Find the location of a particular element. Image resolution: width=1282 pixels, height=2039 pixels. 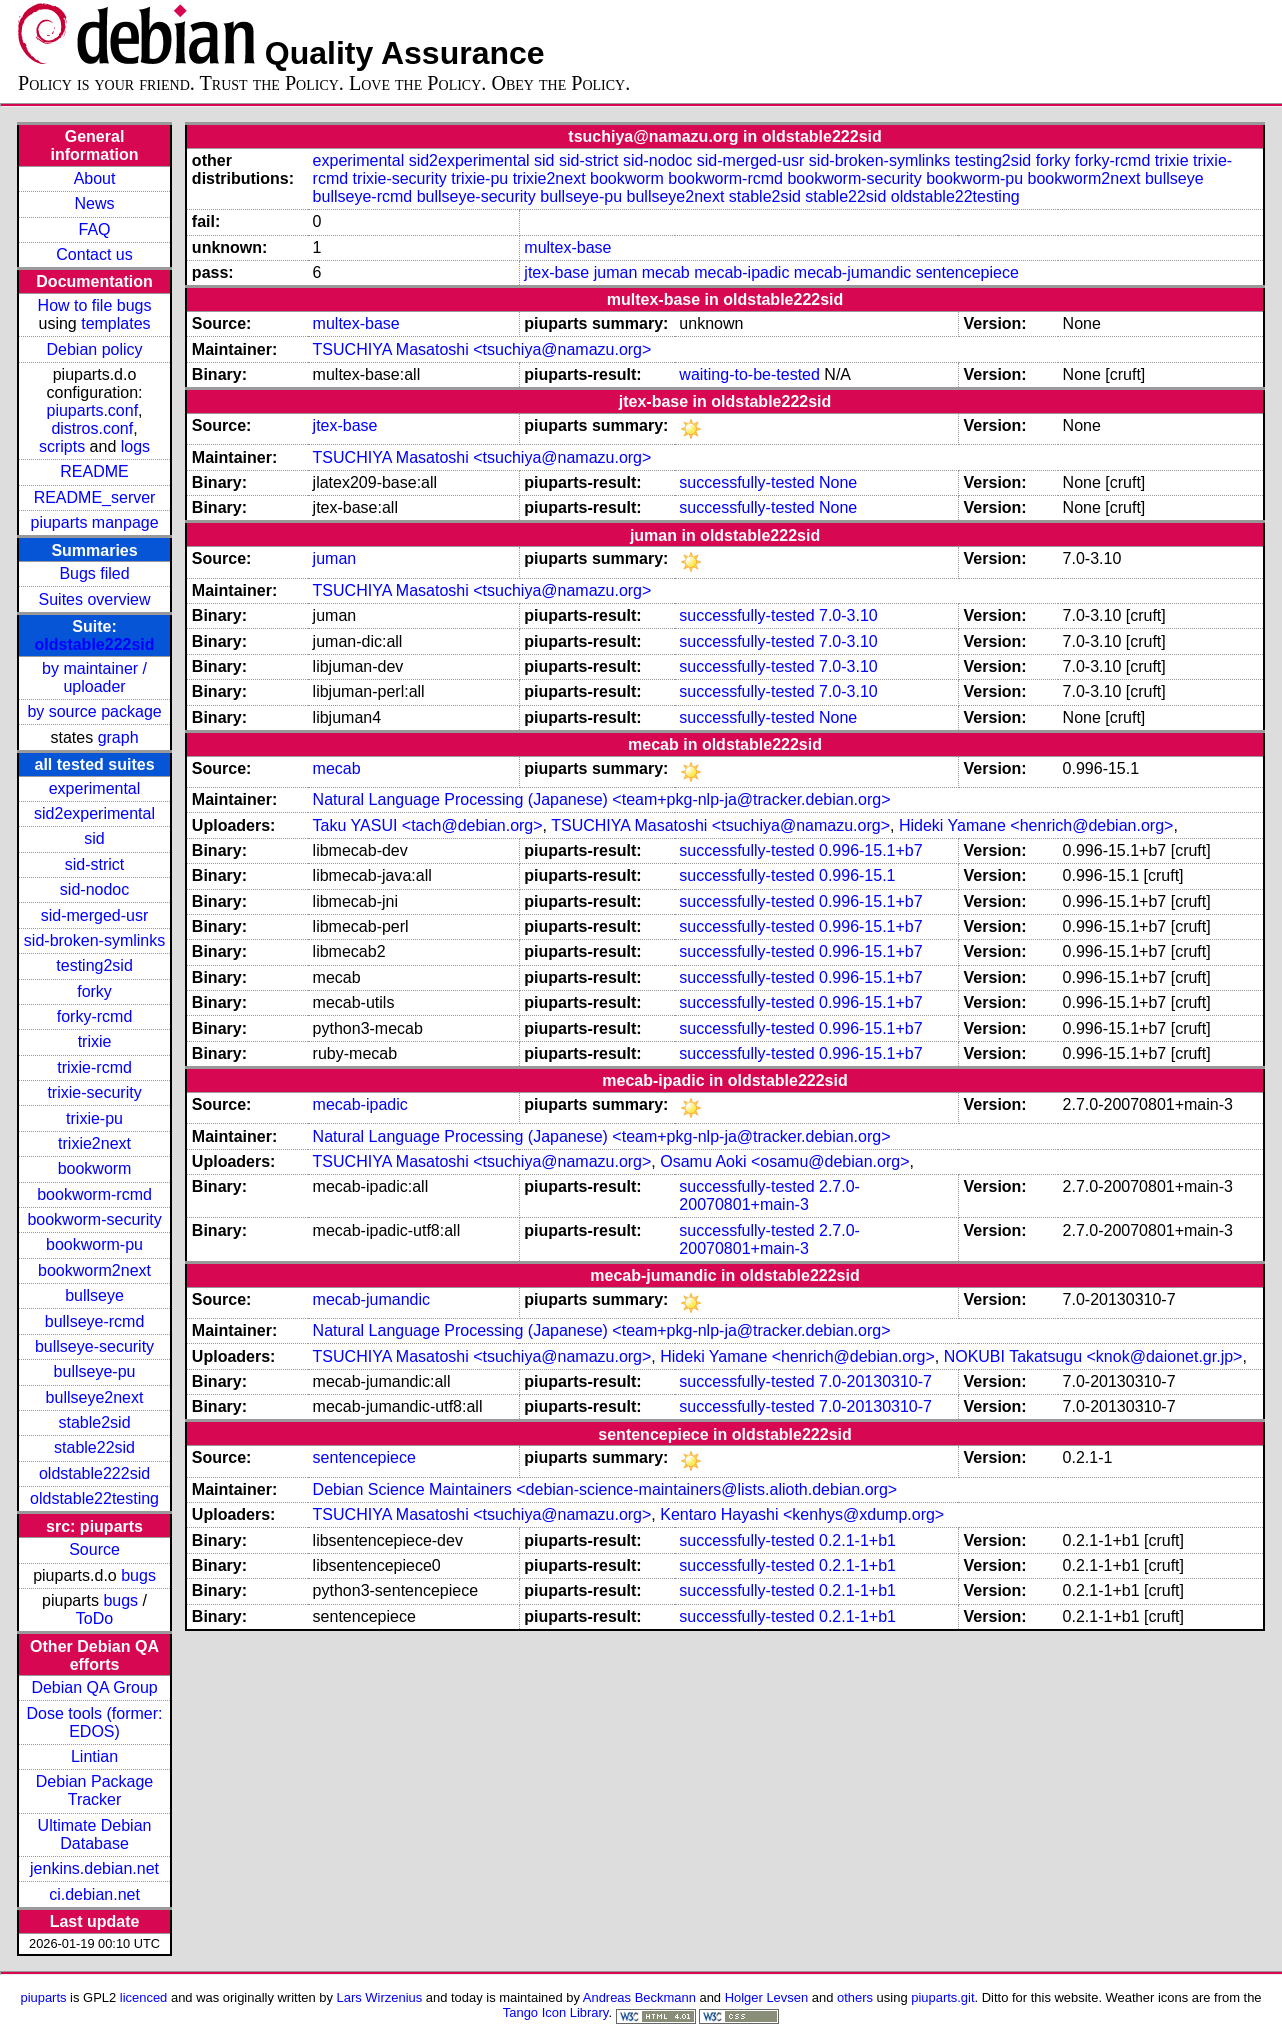

multex-base is located at coordinates (567, 247).